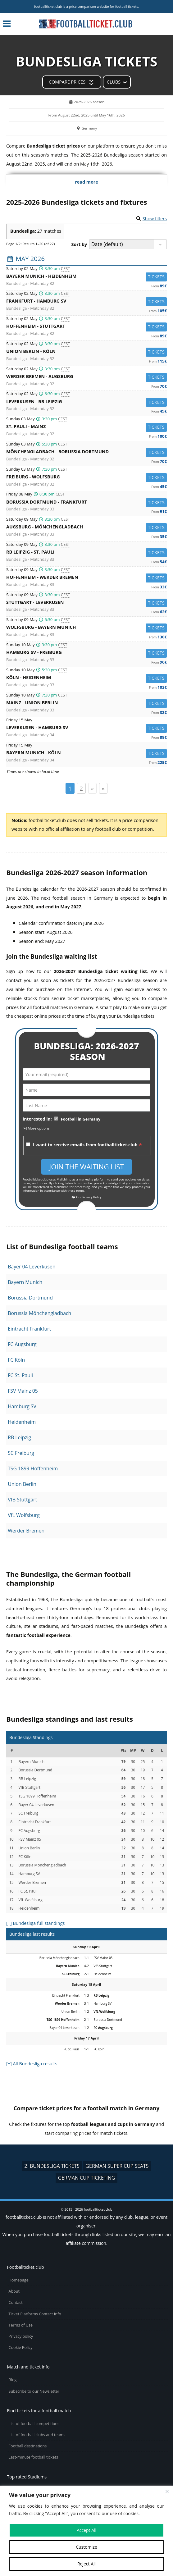 The height and width of the screenshot is (2576, 173). I want to click on Mönchengladbach -, so click(86, 452).